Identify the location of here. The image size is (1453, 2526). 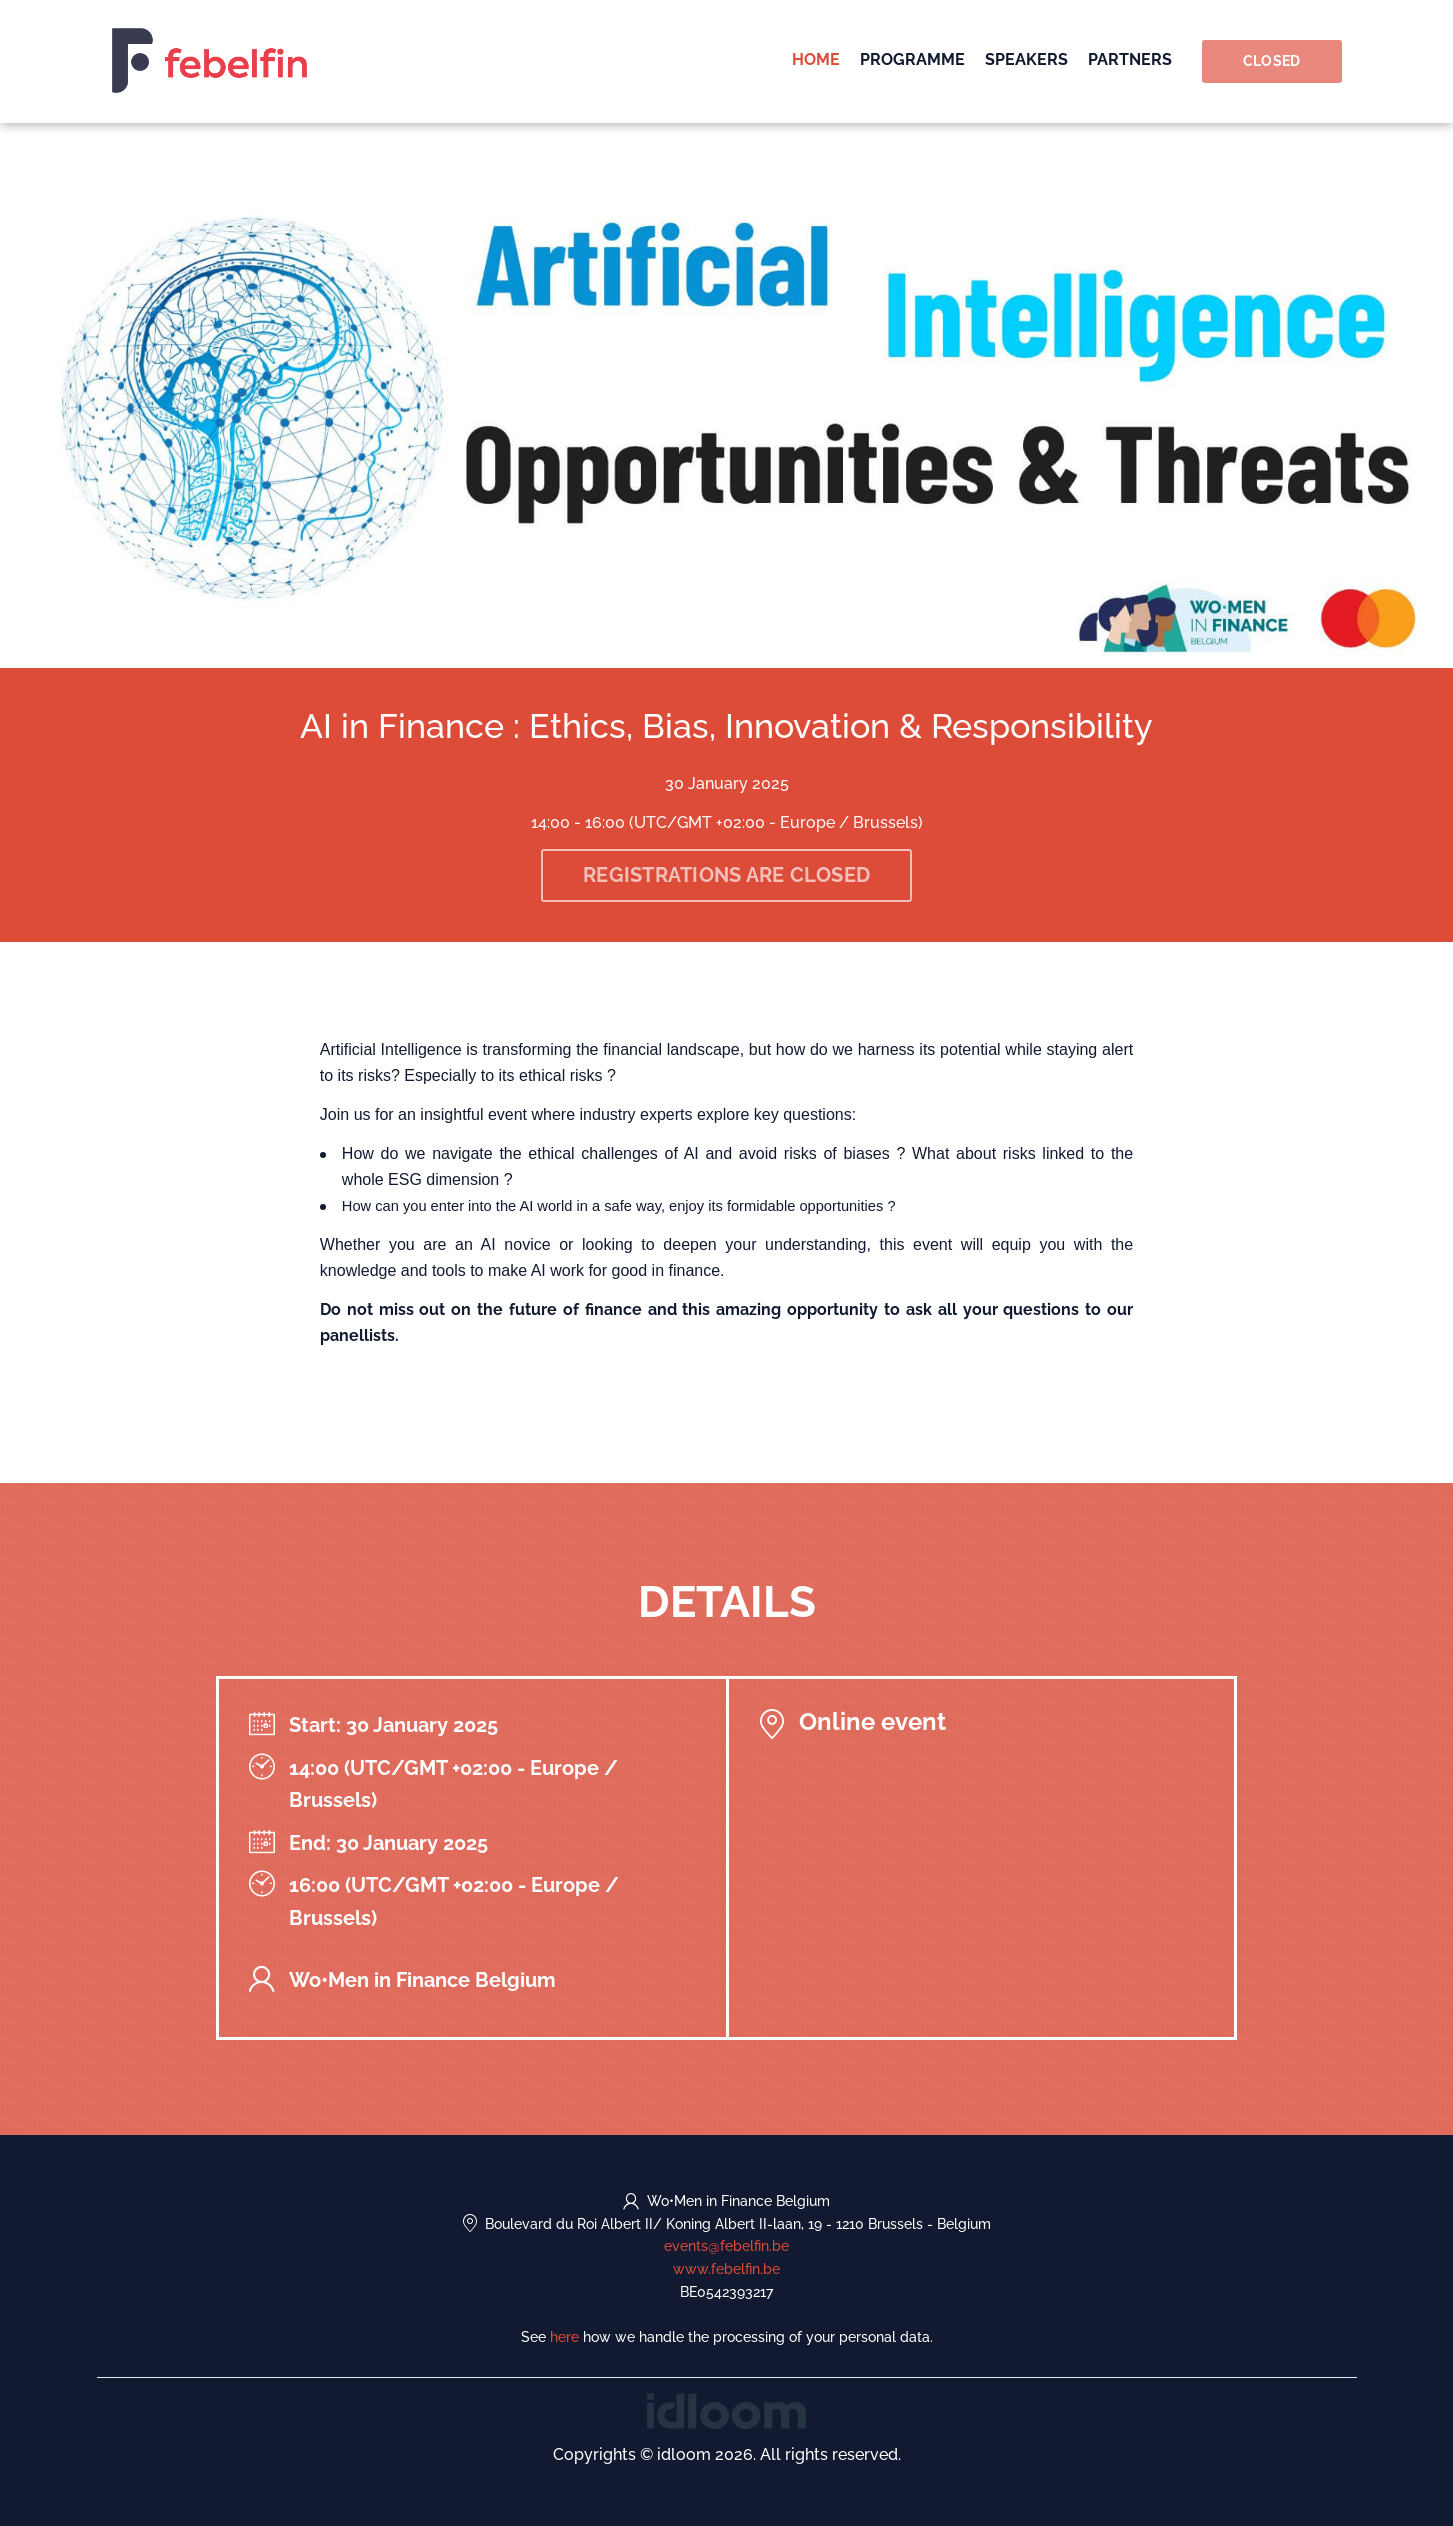
(564, 2337).